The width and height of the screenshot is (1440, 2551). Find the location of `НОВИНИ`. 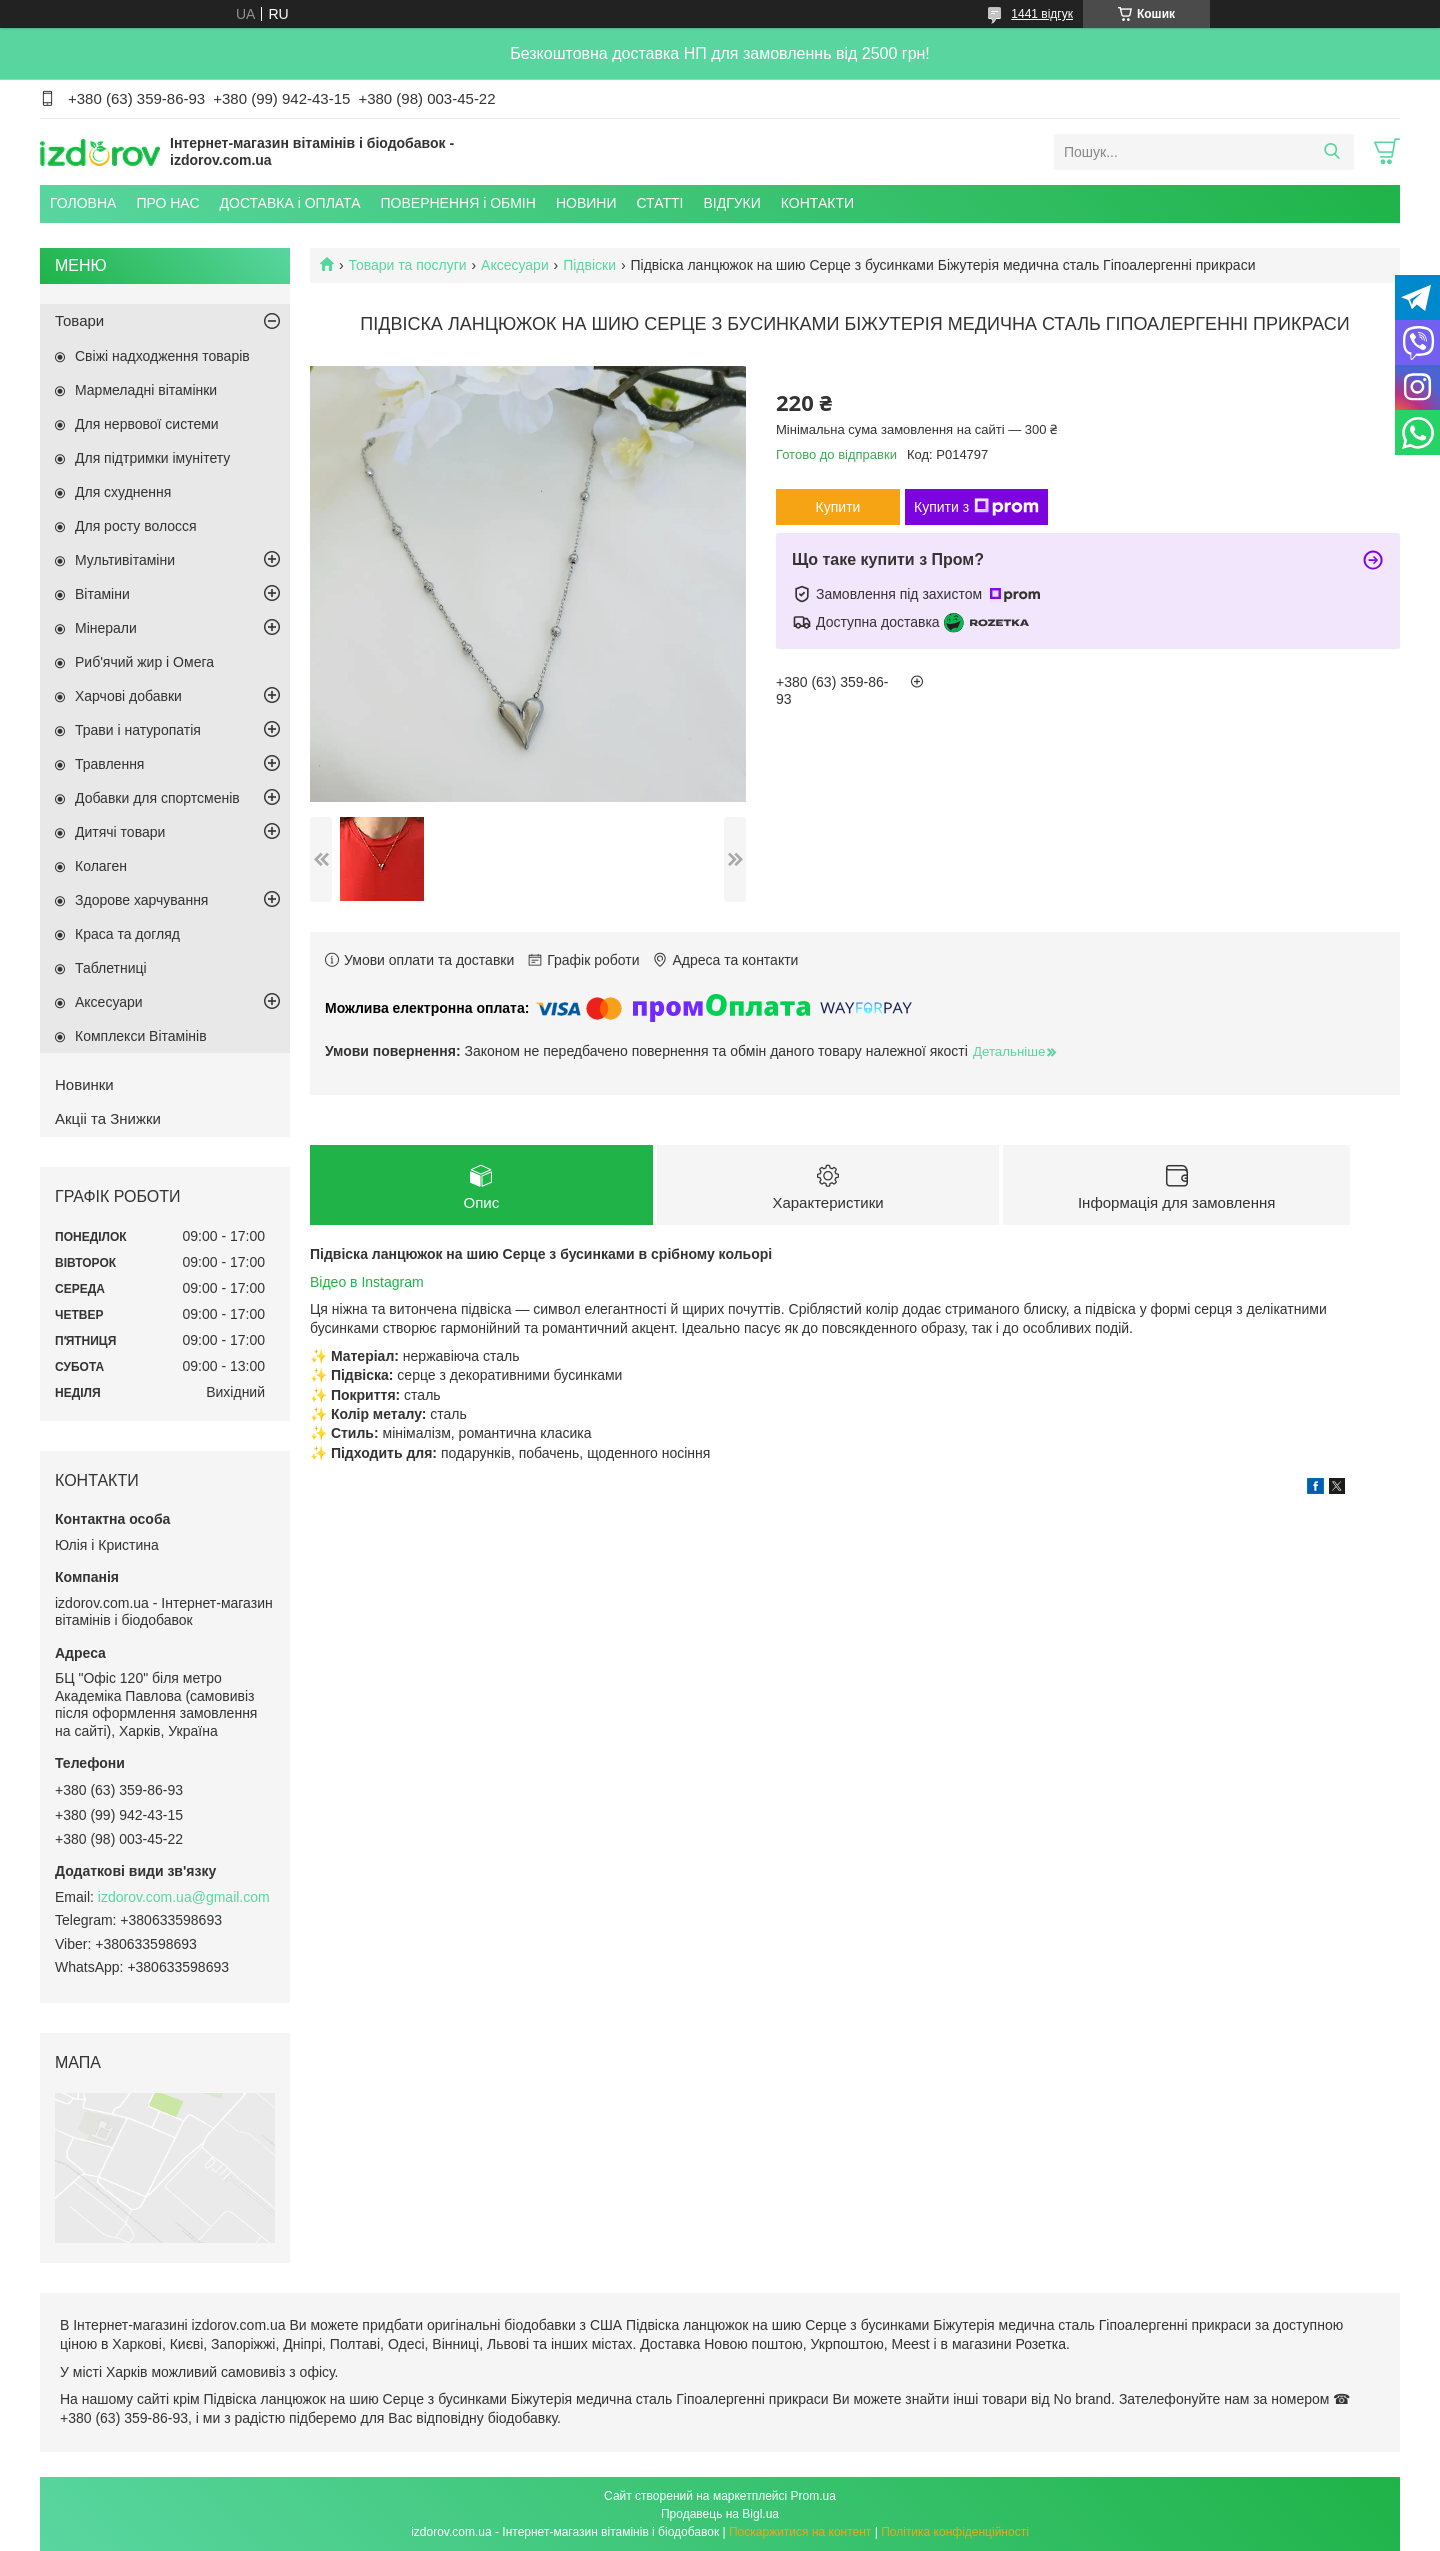

НОВИНИ is located at coordinates (586, 203).